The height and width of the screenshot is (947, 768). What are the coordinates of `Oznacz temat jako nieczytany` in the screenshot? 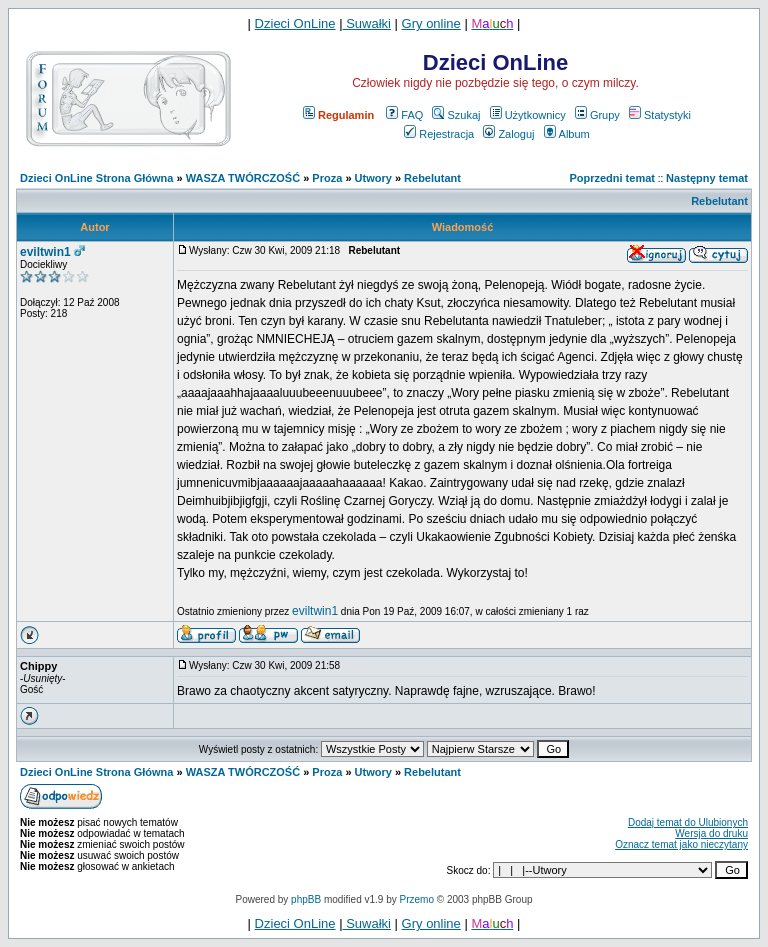 It's located at (681, 844).